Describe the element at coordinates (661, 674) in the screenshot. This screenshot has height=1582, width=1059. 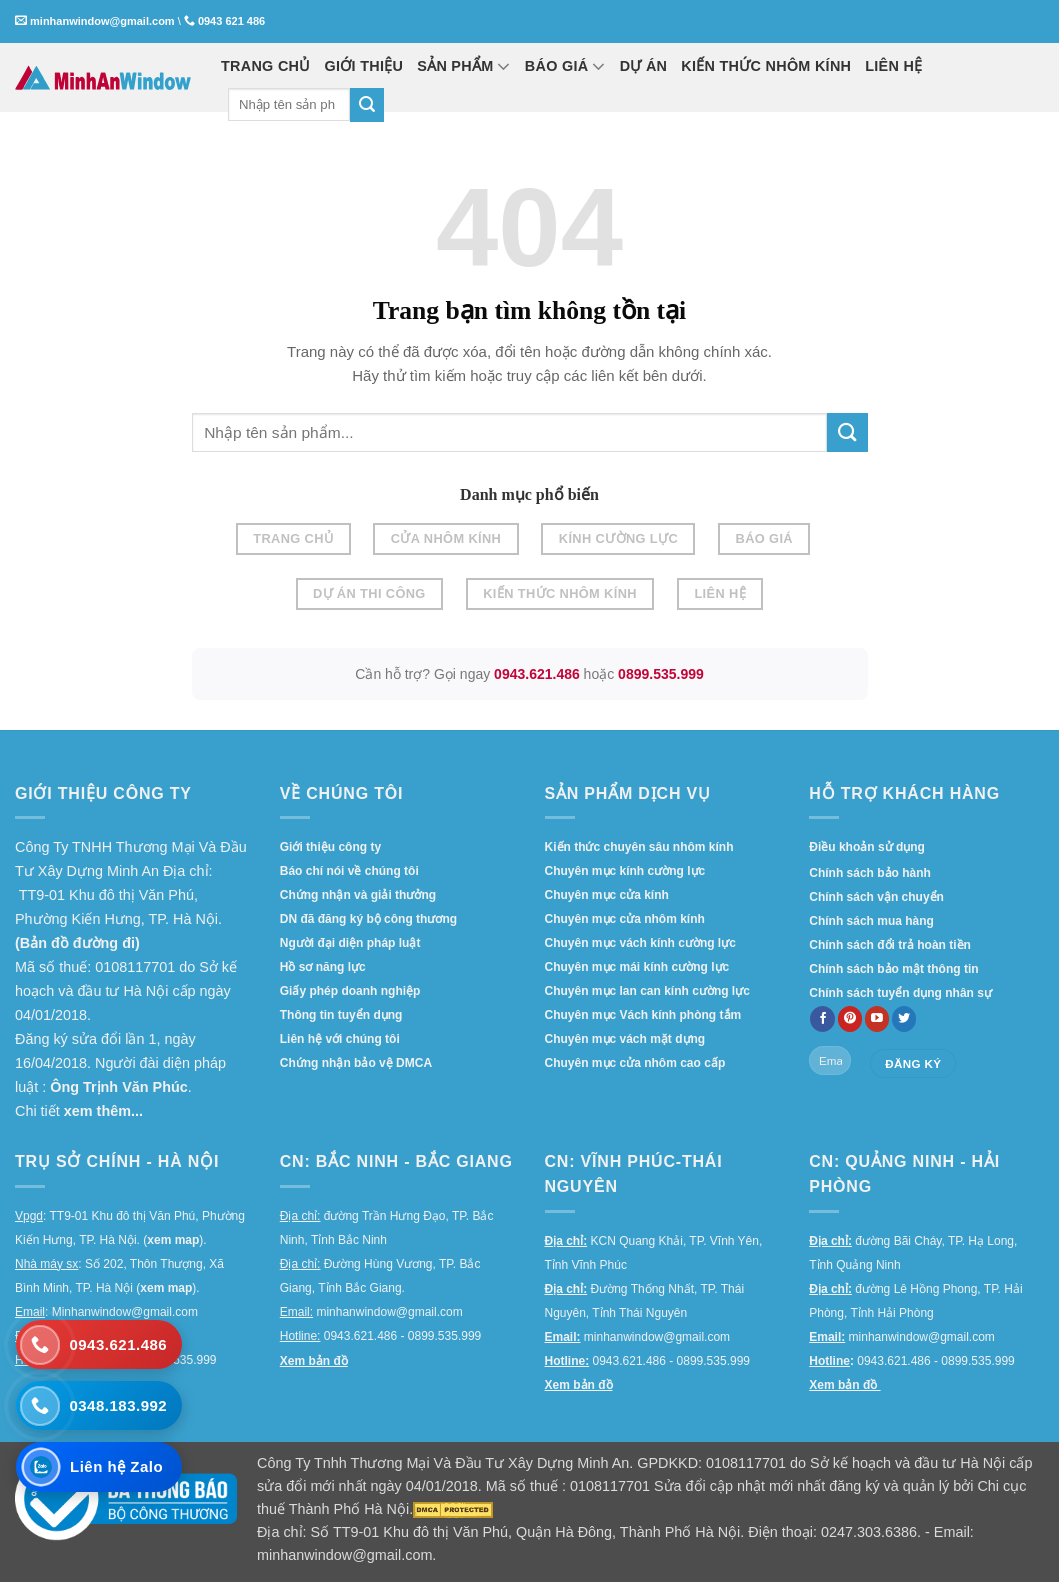
I see `0899.535.999` at that location.